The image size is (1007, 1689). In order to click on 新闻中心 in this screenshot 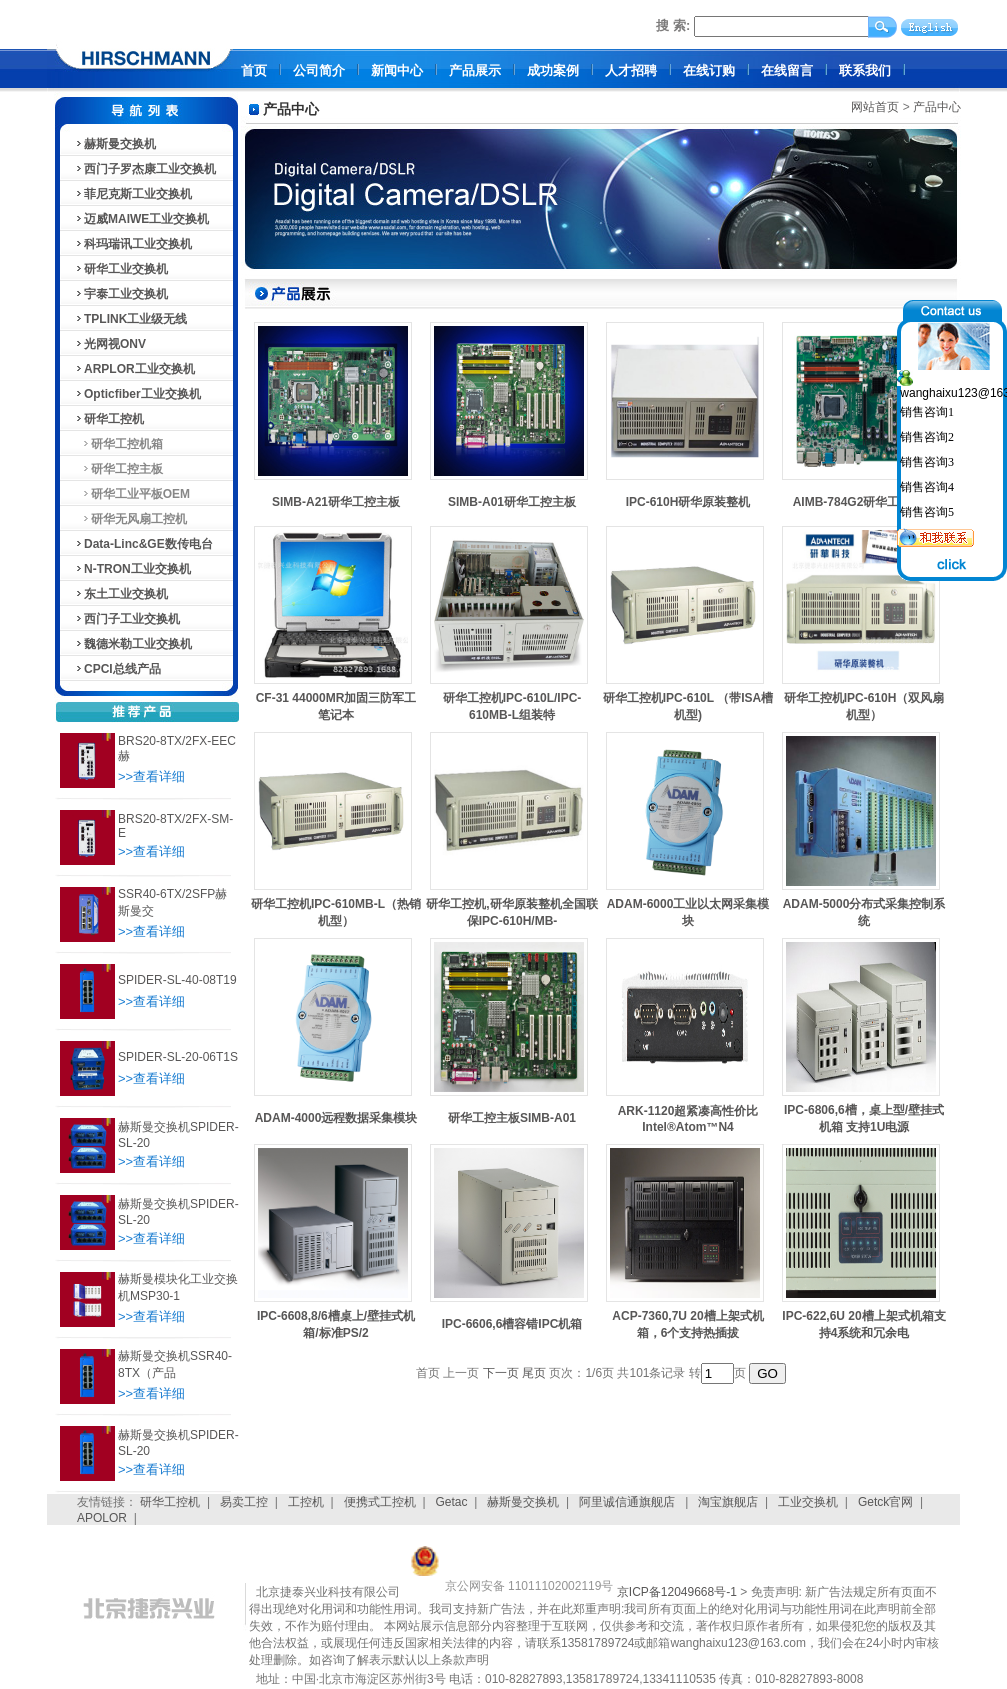, I will do `click(397, 70)`.